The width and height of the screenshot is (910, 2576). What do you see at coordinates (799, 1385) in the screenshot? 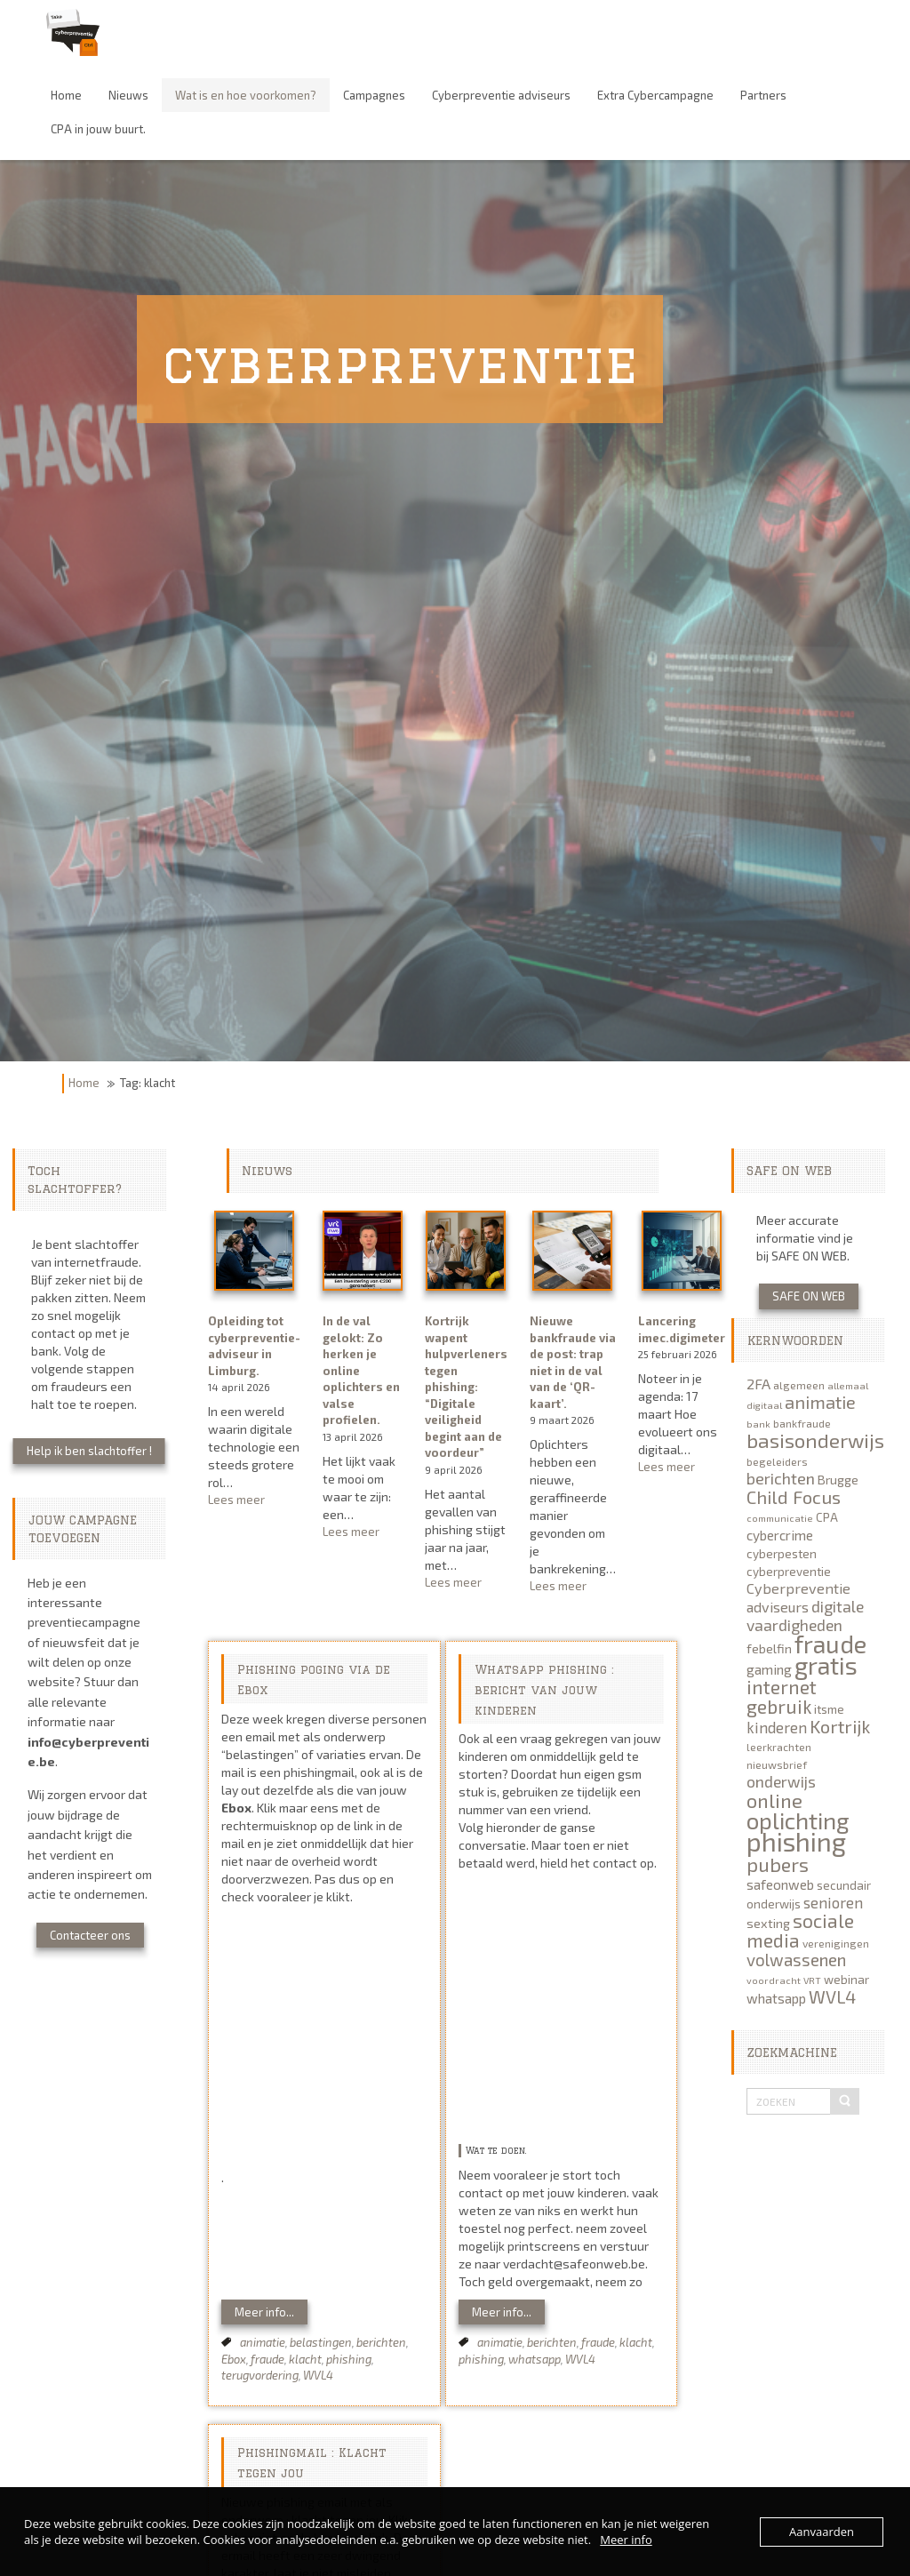
I see `algemeen [algemeen (5 items)]` at bounding box center [799, 1385].